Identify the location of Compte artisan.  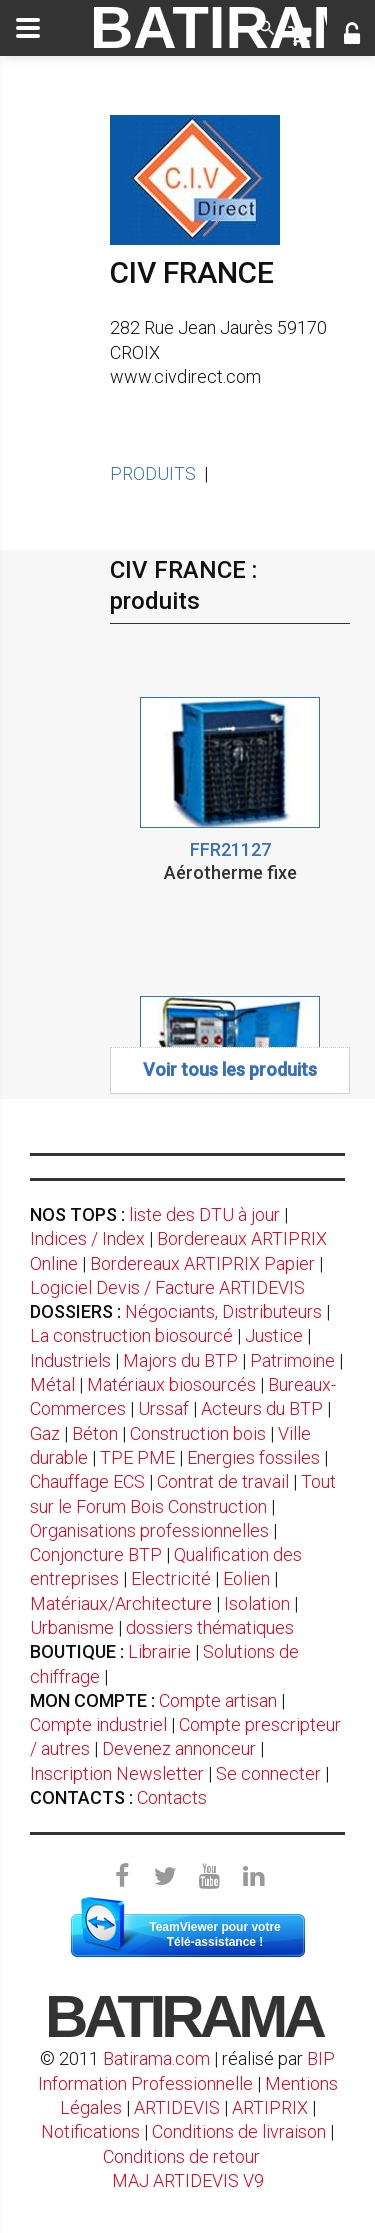
(218, 1700).